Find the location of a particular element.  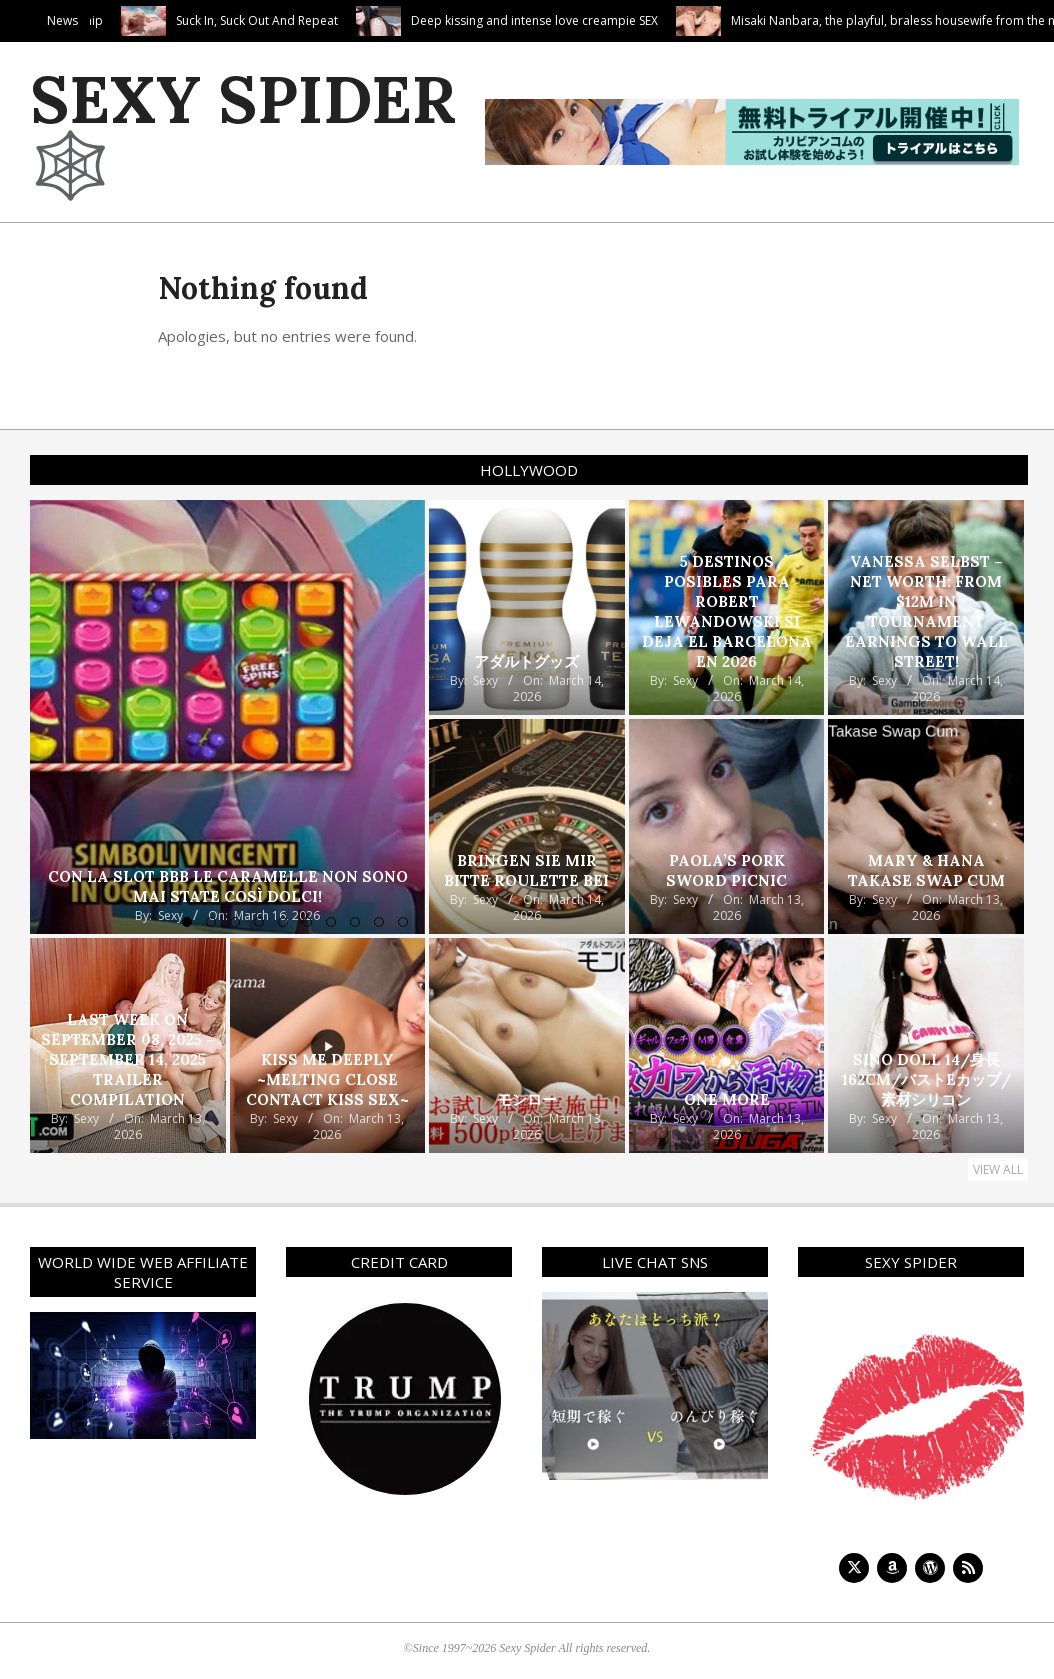

Cute Camila’s Cock Worship is located at coordinates (128, 20).